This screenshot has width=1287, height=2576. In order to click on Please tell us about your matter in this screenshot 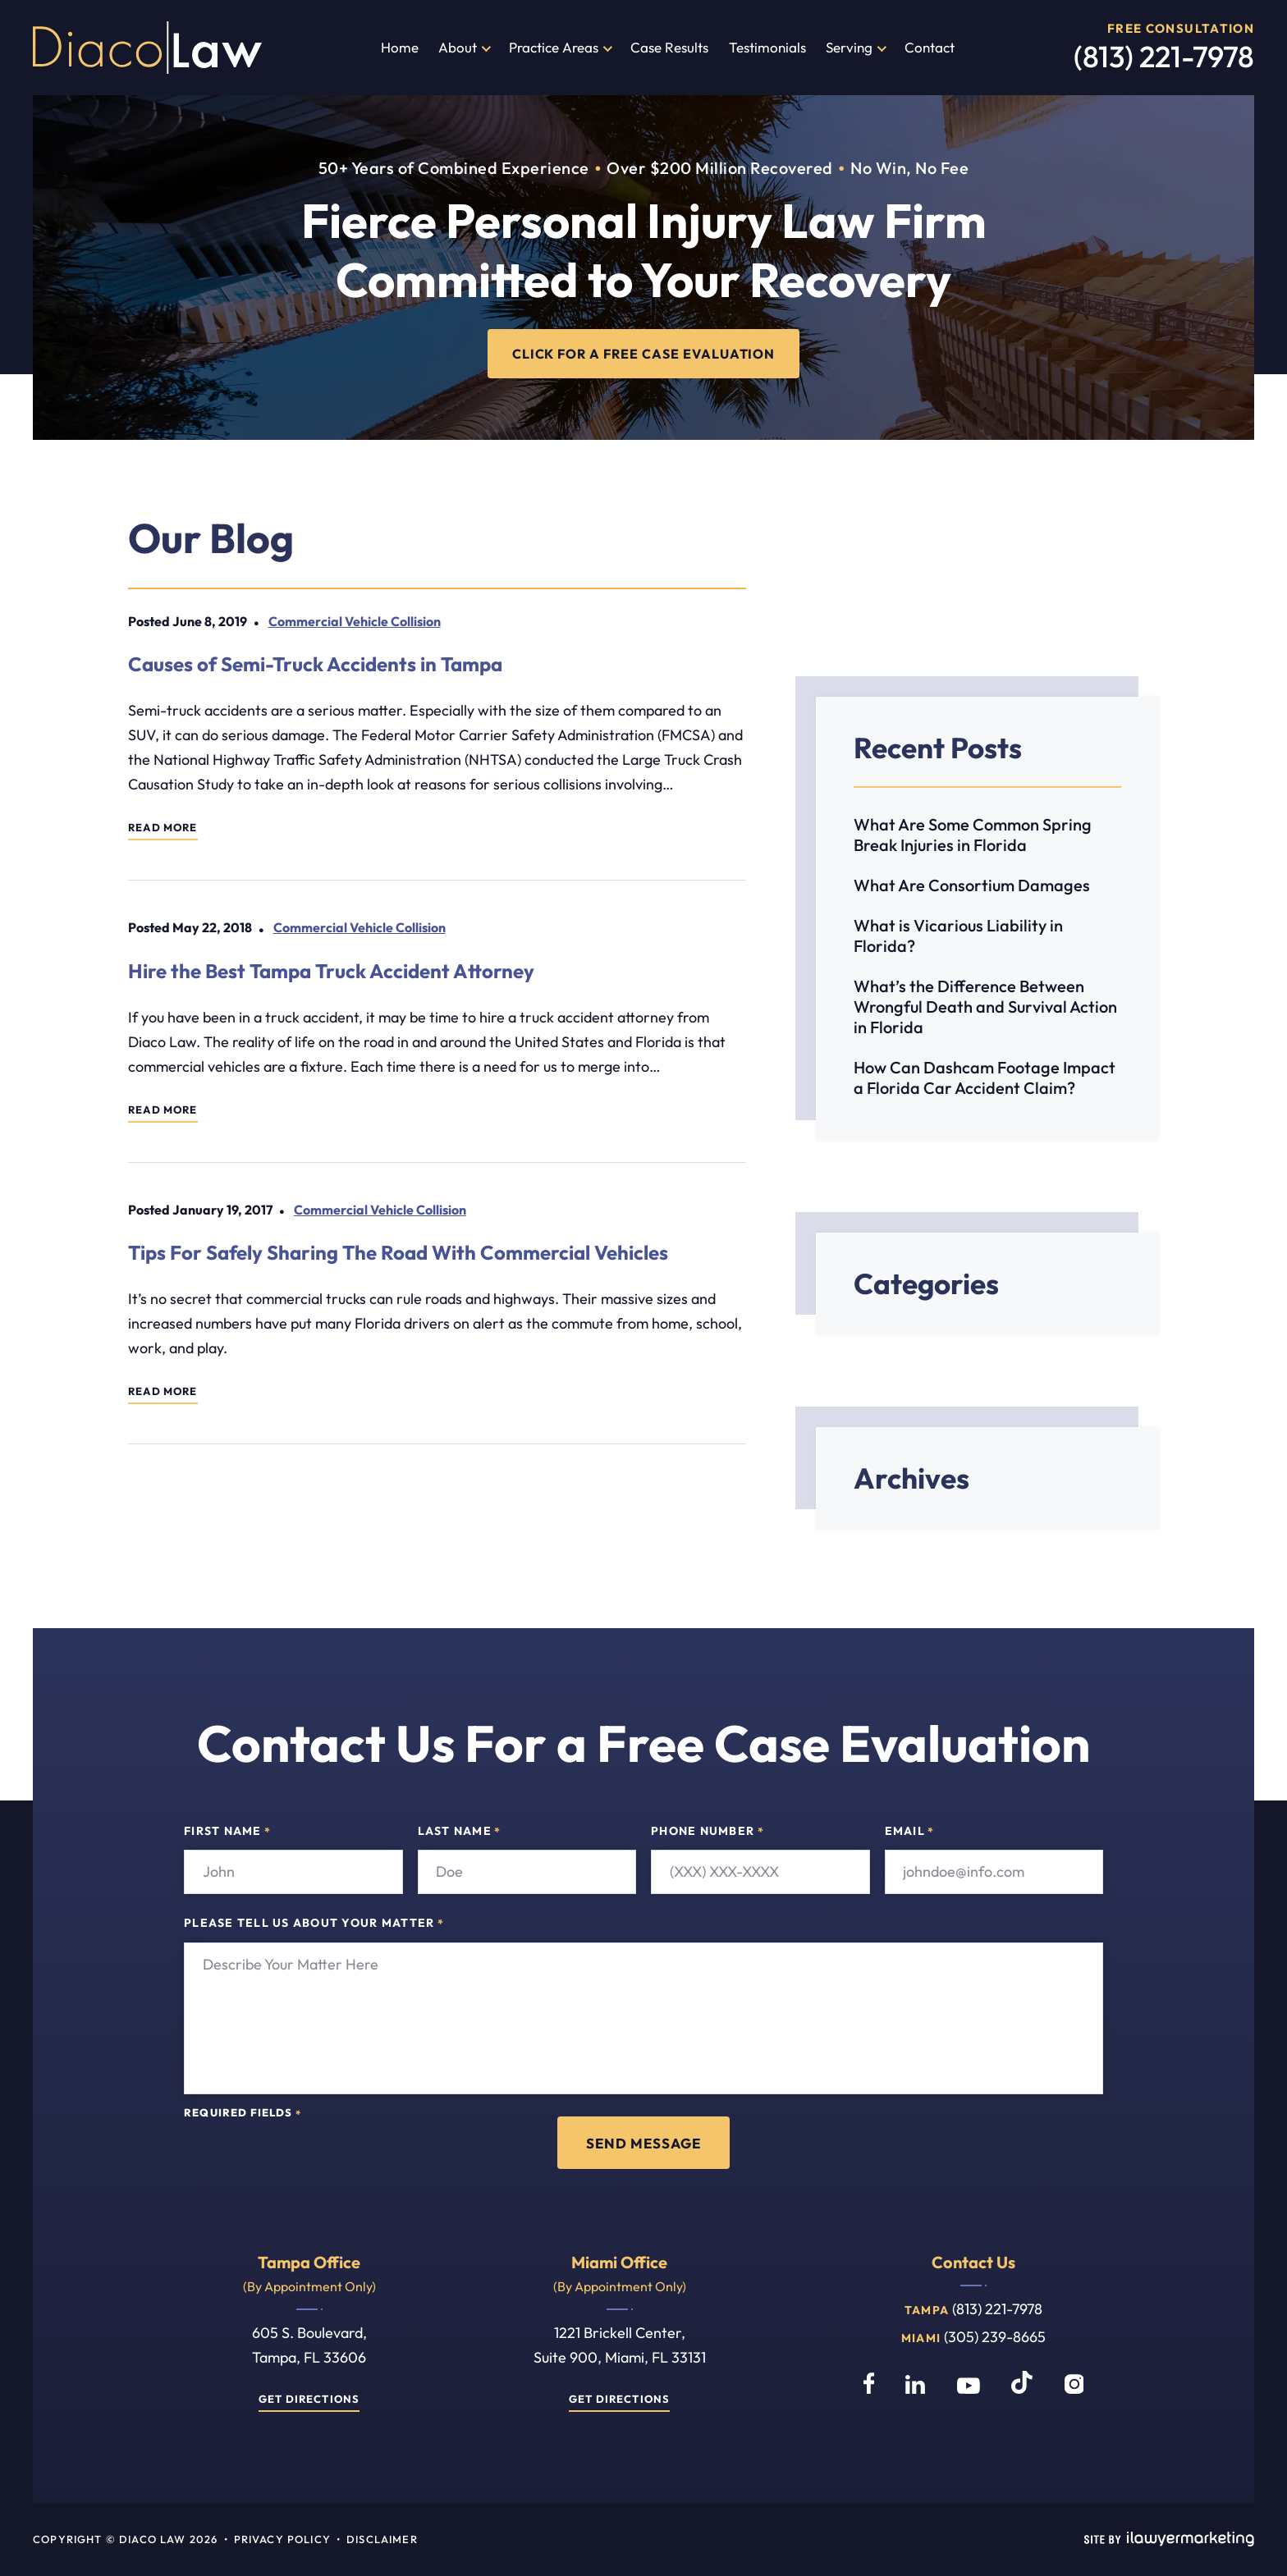, I will do `click(314, 1924)`.